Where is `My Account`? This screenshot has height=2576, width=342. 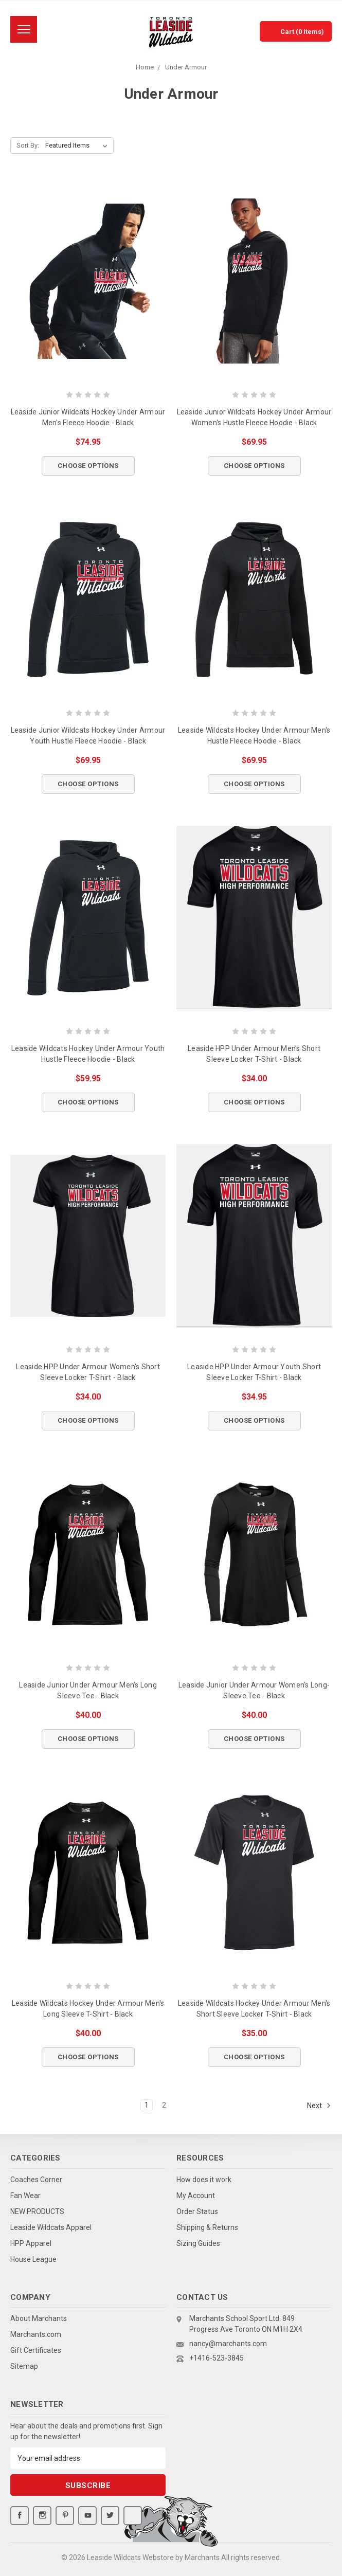
My Account is located at coordinates (195, 2195).